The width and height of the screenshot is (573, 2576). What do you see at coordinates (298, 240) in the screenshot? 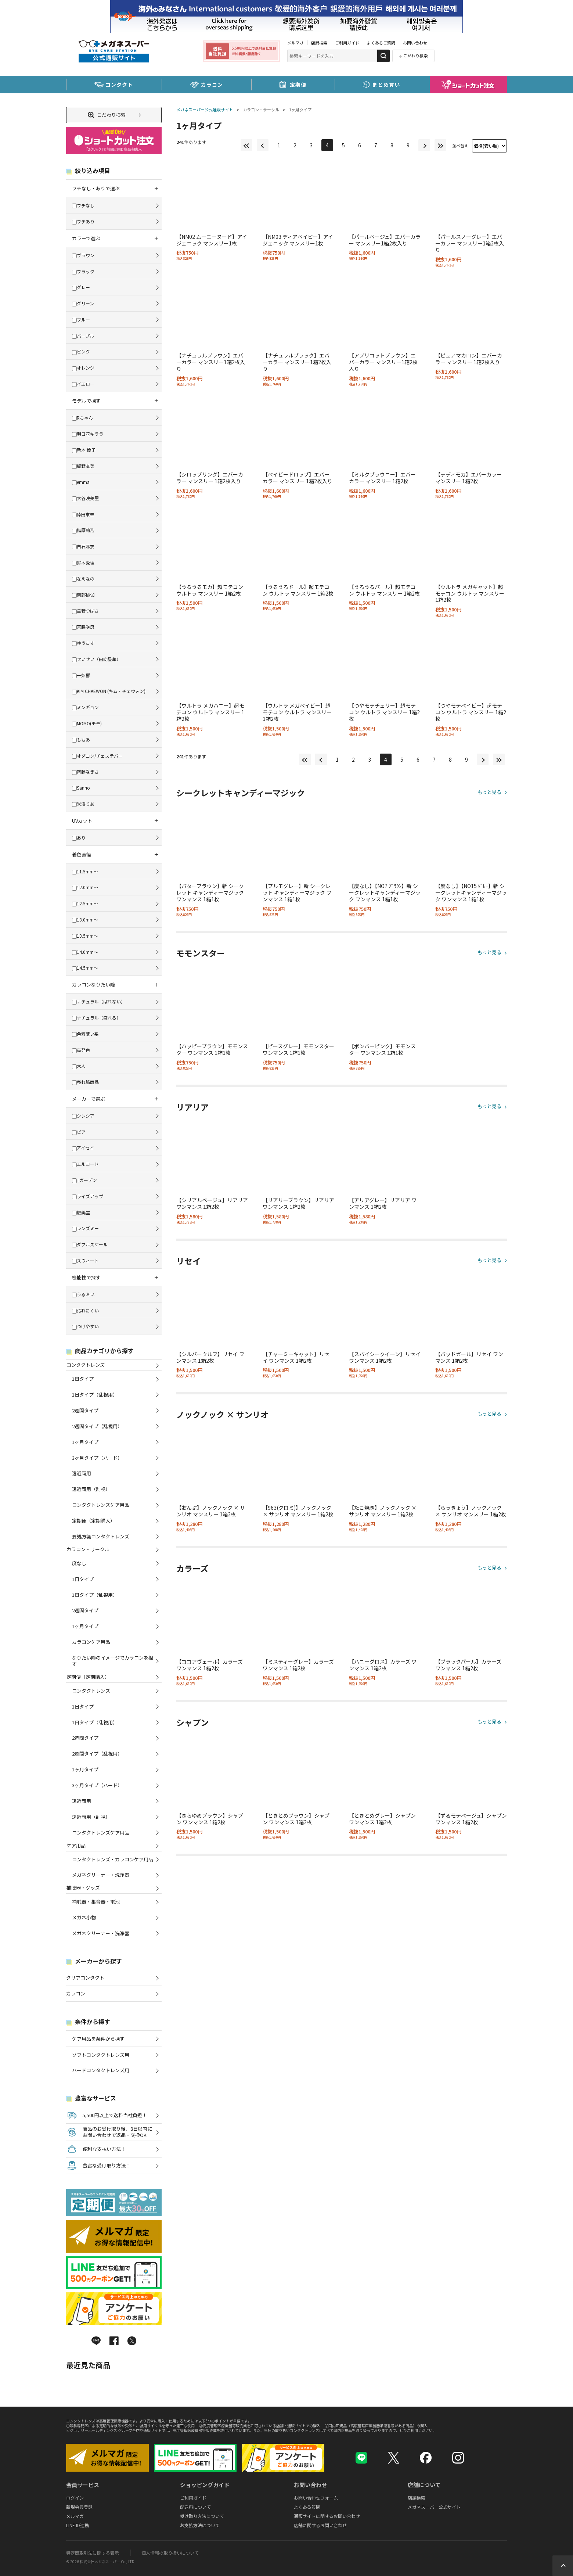
I see `【NM03 ディアベイビー】アイジェニック マンスリー1枚` at bounding box center [298, 240].